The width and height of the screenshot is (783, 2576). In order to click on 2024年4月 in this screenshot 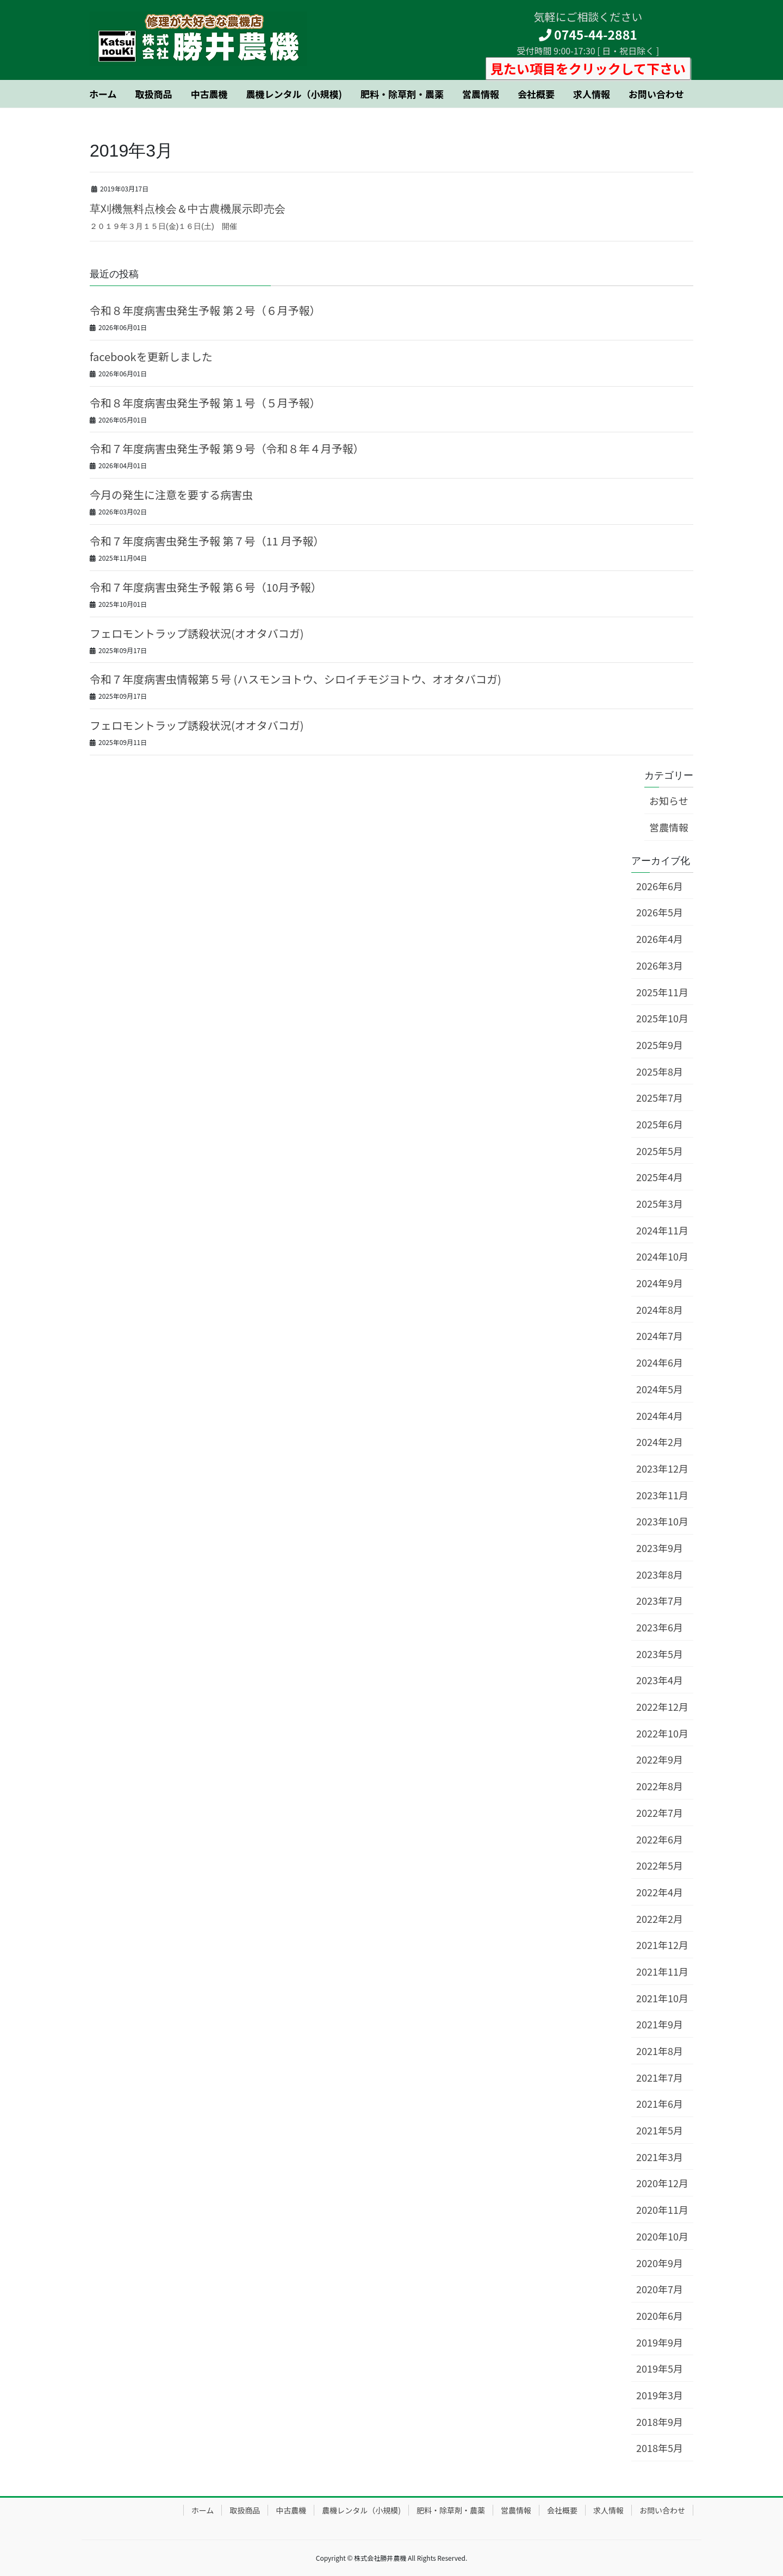, I will do `click(659, 1415)`.